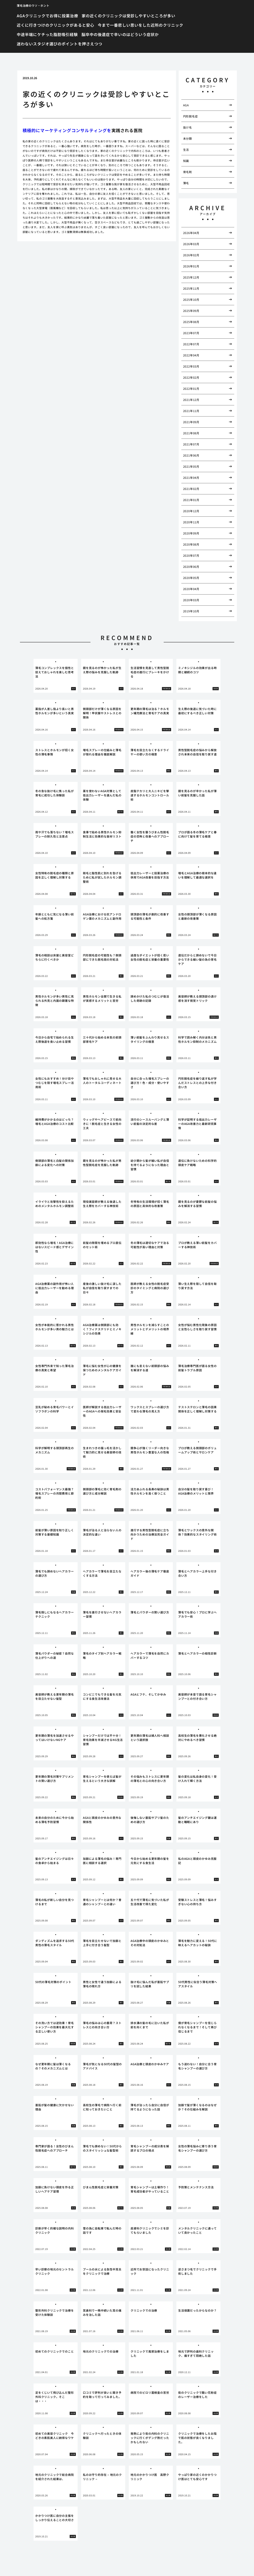 The image size is (254, 2576). What do you see at coordinates (47, 15) in the screenshot?
I see `AGAクリニックでお得に投薬治療` at bounding box center [47, 15].